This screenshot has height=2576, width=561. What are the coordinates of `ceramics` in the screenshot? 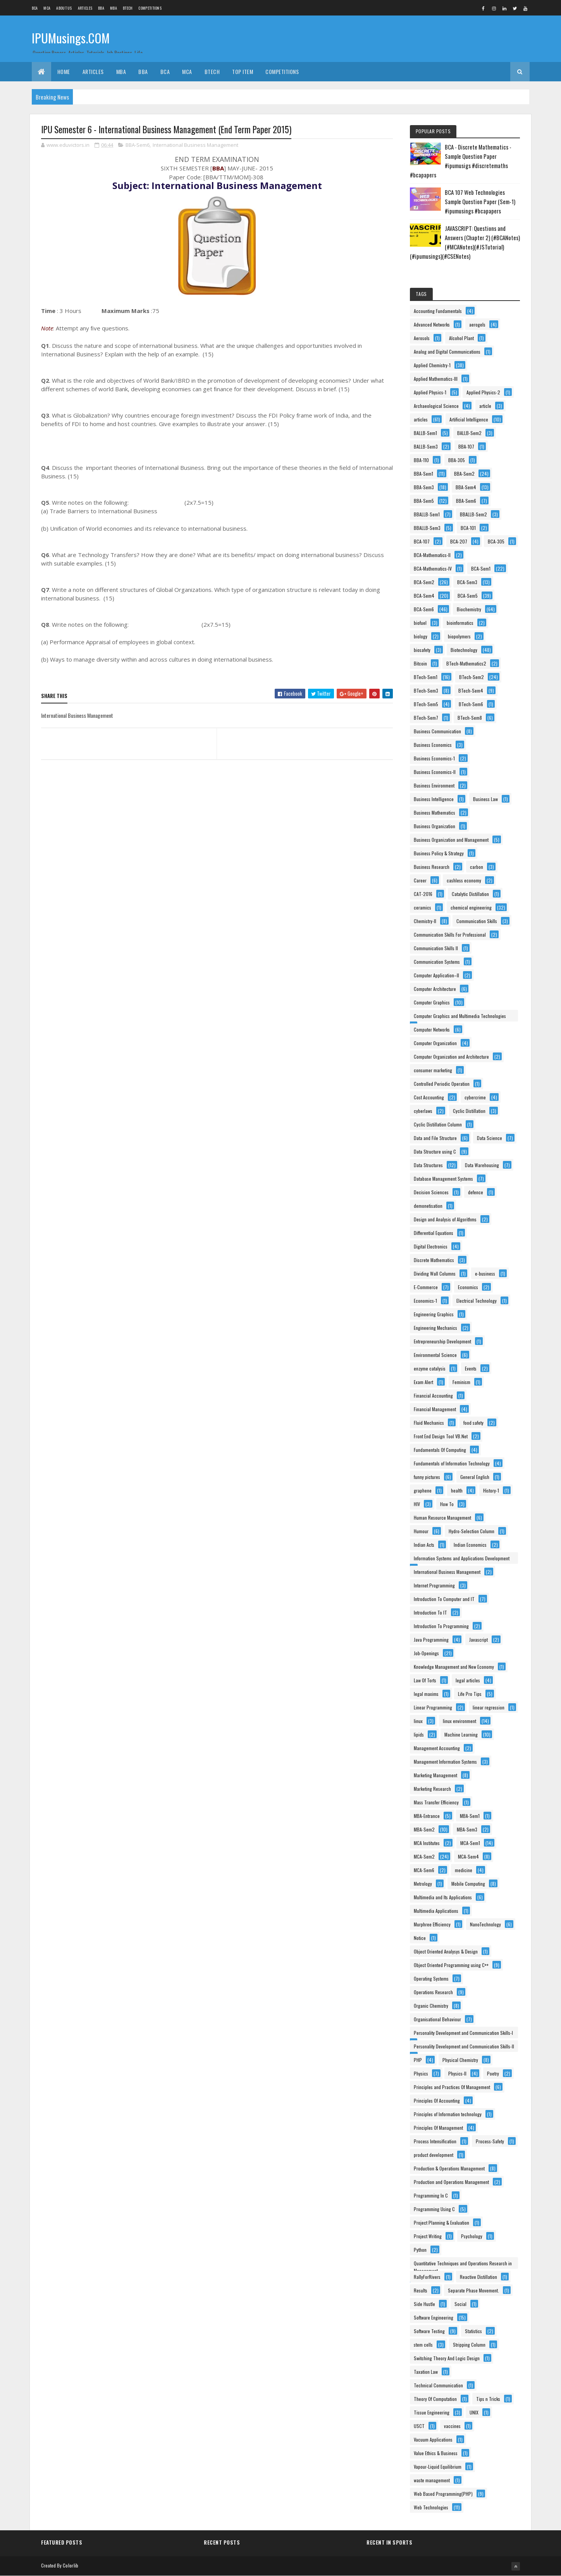 It's located at (422, 907).